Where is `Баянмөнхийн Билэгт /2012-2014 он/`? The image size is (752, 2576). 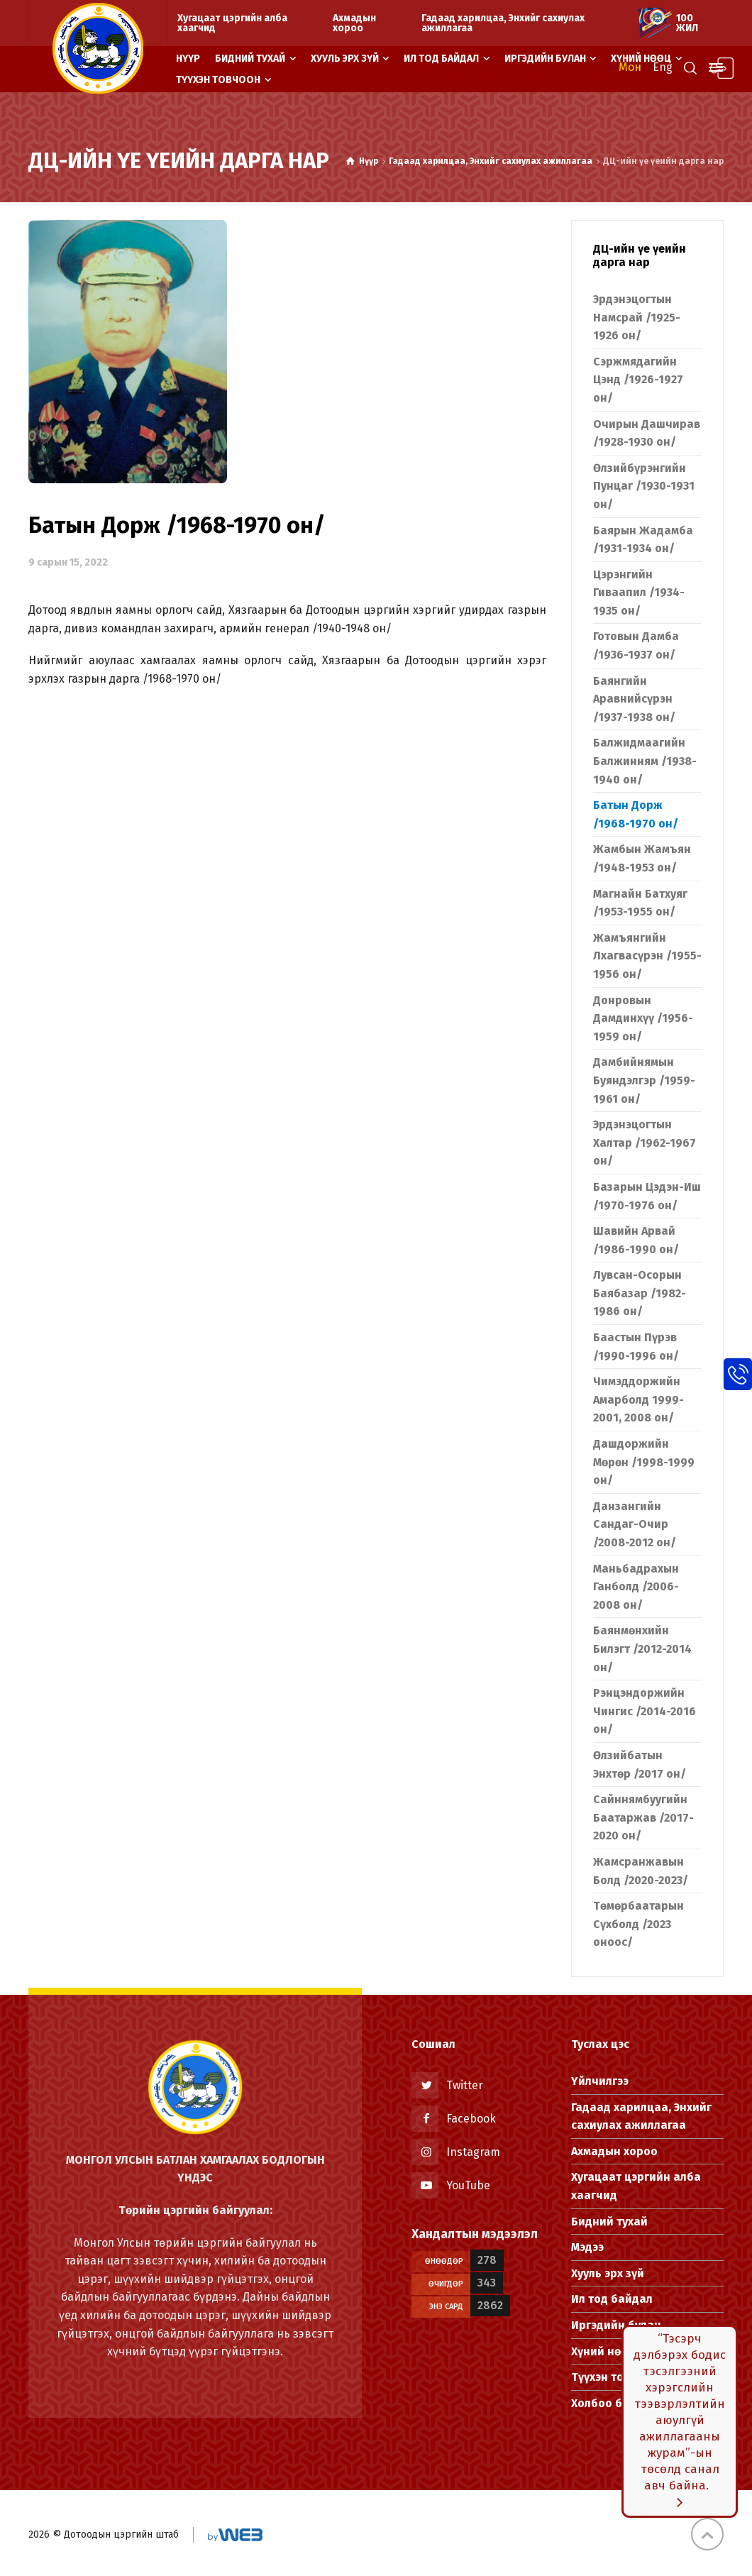
Баянмөнхийн Билэгт /2012-2014 он/ is located at coordinates (642, 1648).